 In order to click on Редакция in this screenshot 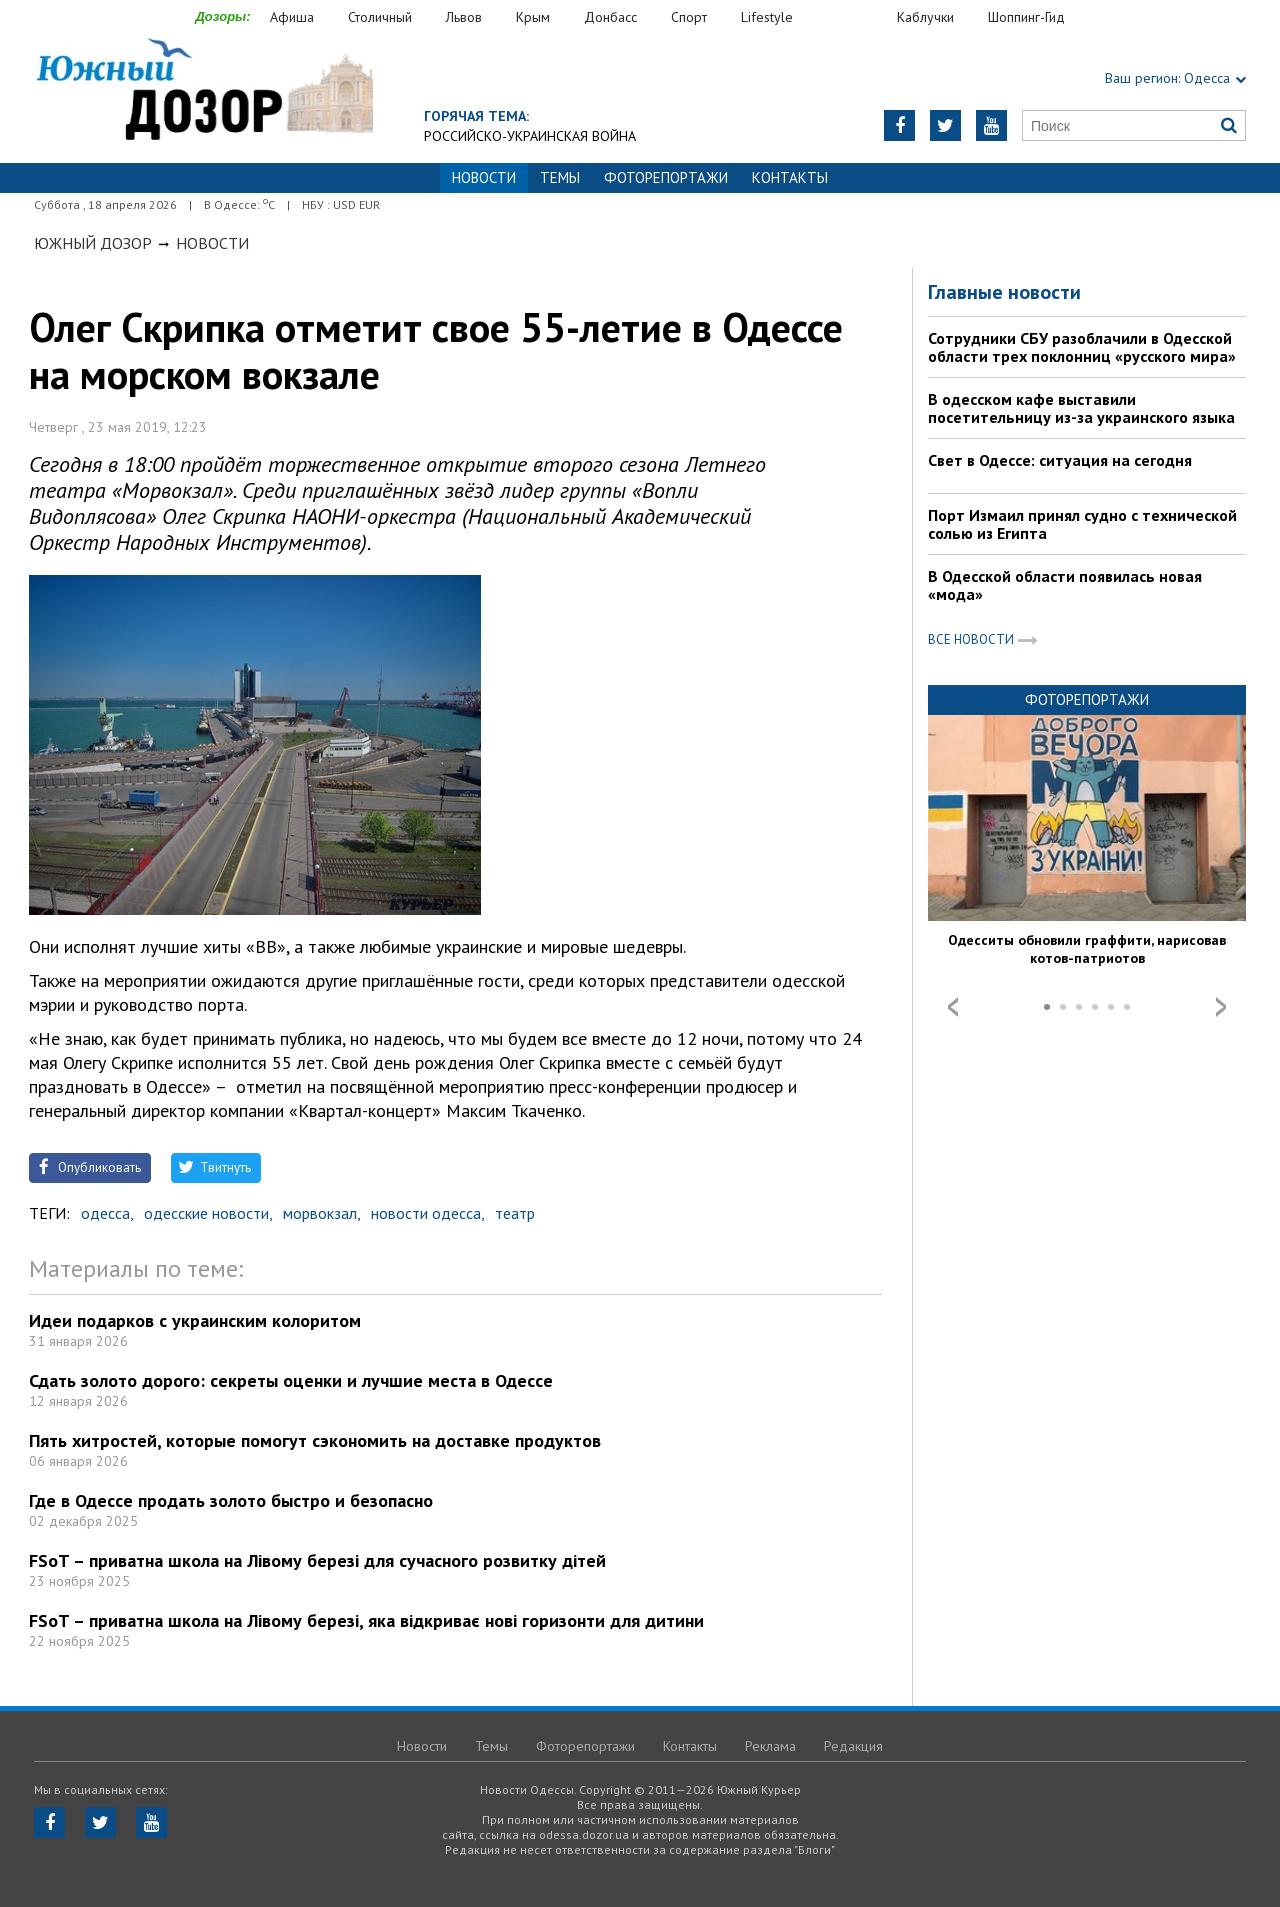, I will do `click(853, 1746)`.